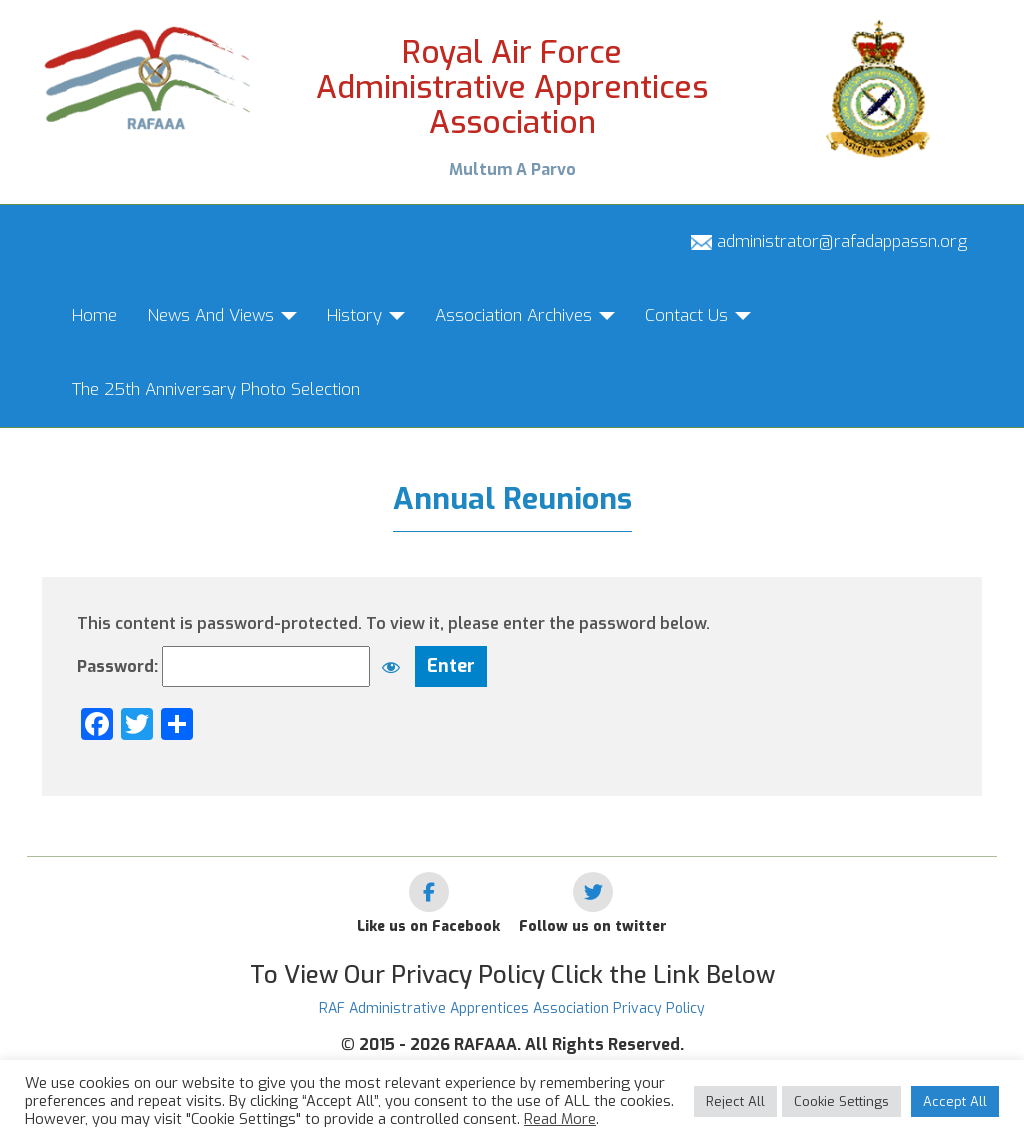 The image size is (1024, 1142). Describe the element at coordinates (525, 315) in the screenshot. I see `Association Archives` at that location.